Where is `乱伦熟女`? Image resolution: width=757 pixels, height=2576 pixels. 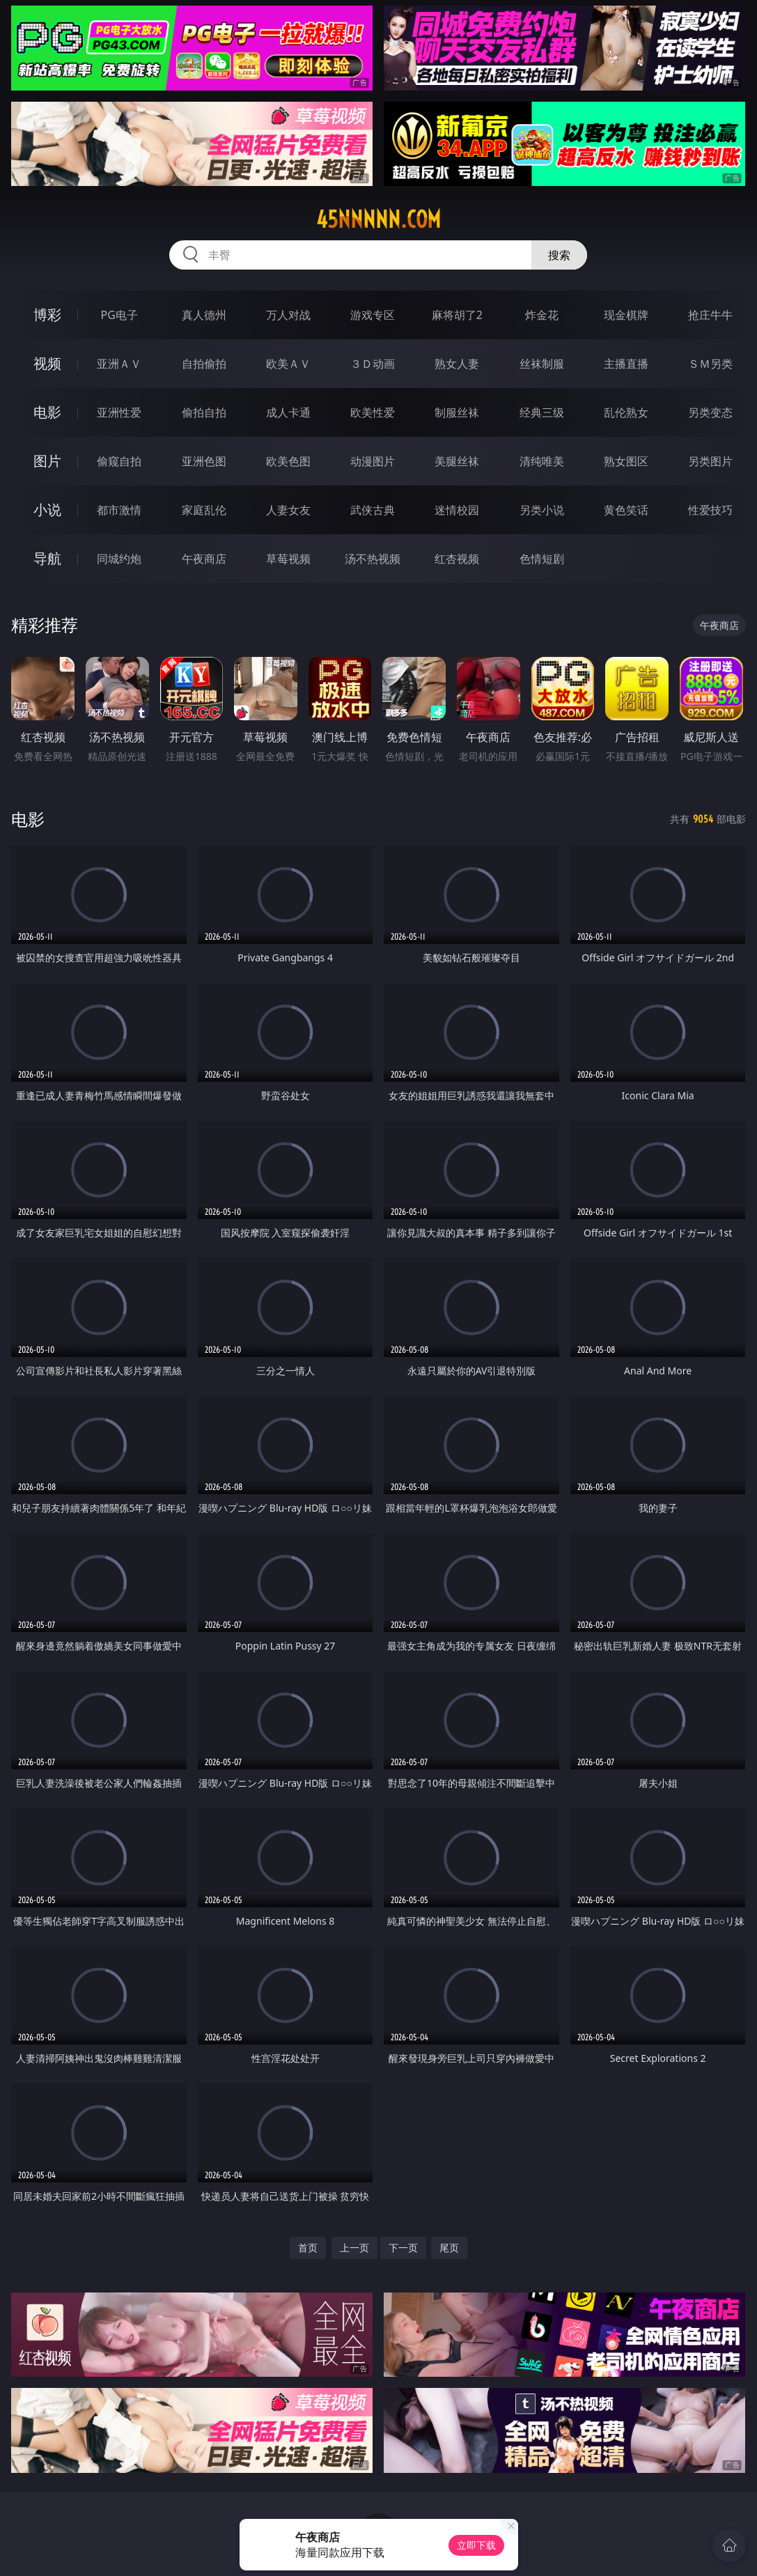
乱伦熟女 is located at coordinates (626, 412).